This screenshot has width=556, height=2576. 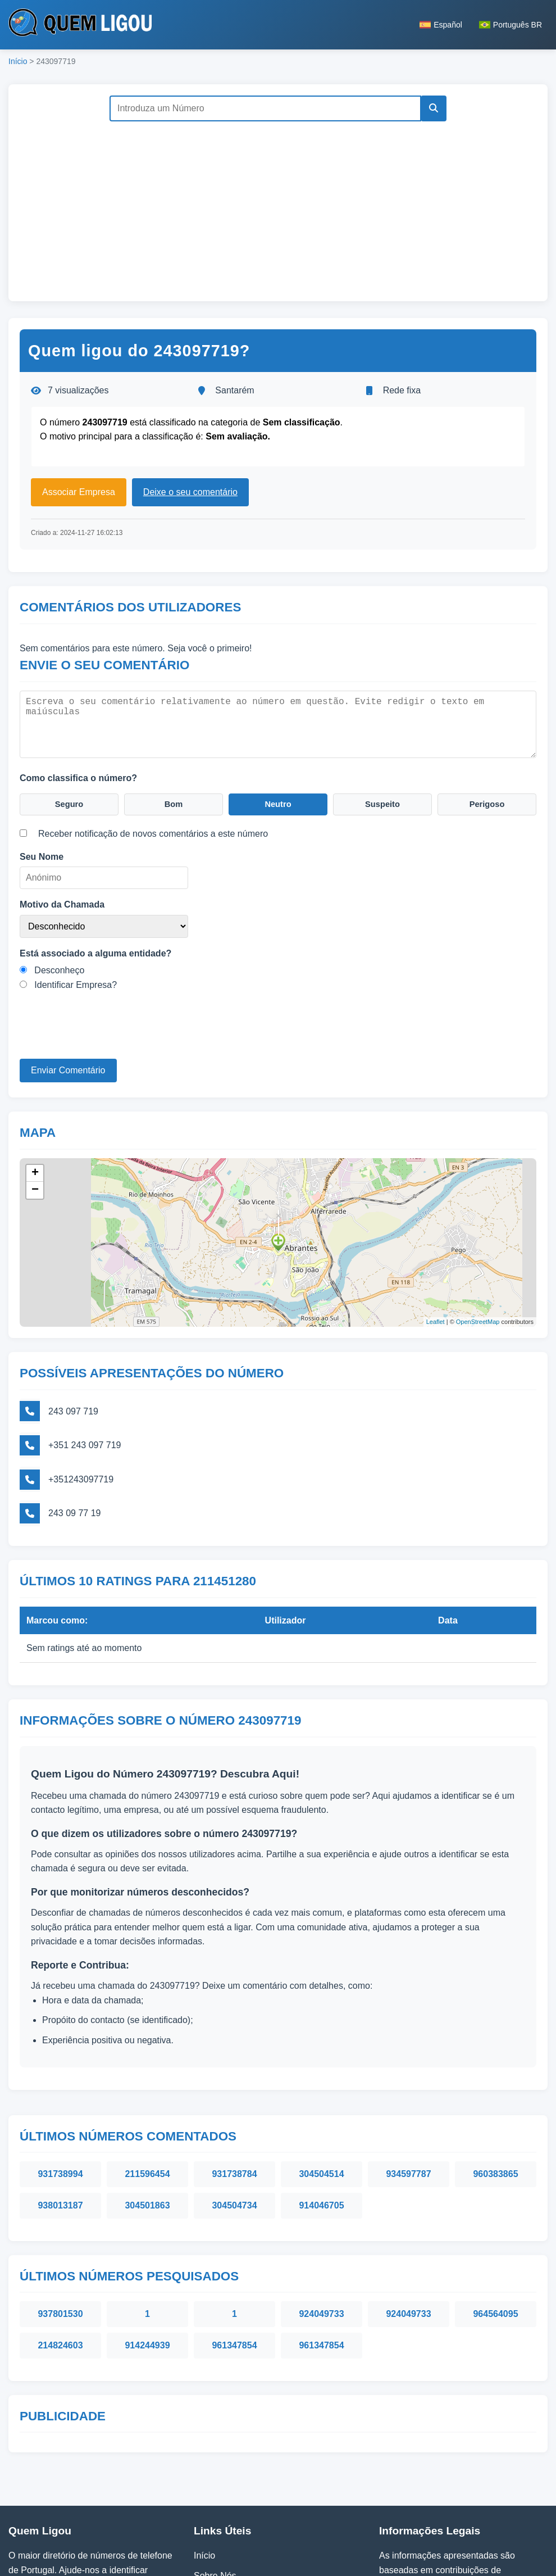 I want to click on 931738784, so click(x=234, y=2067).